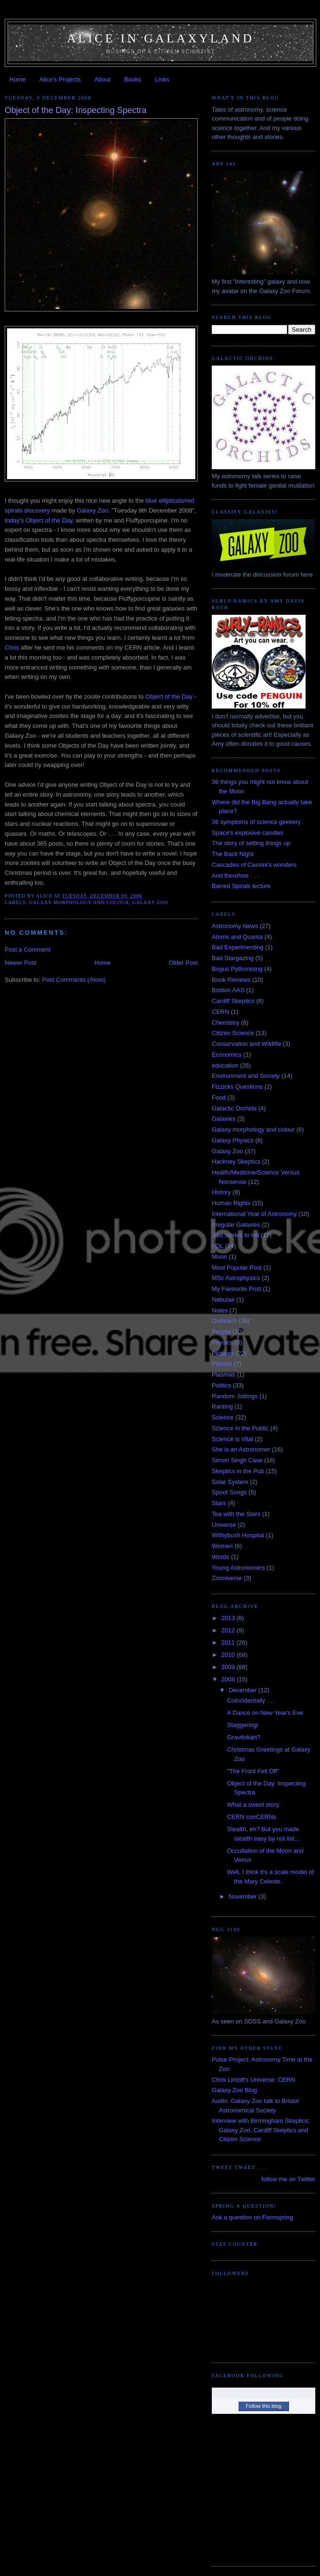 The image size is (320, 2576). Describe the element at coordinates (227, 1054) in the screenshot. I see `Economics` at that location.